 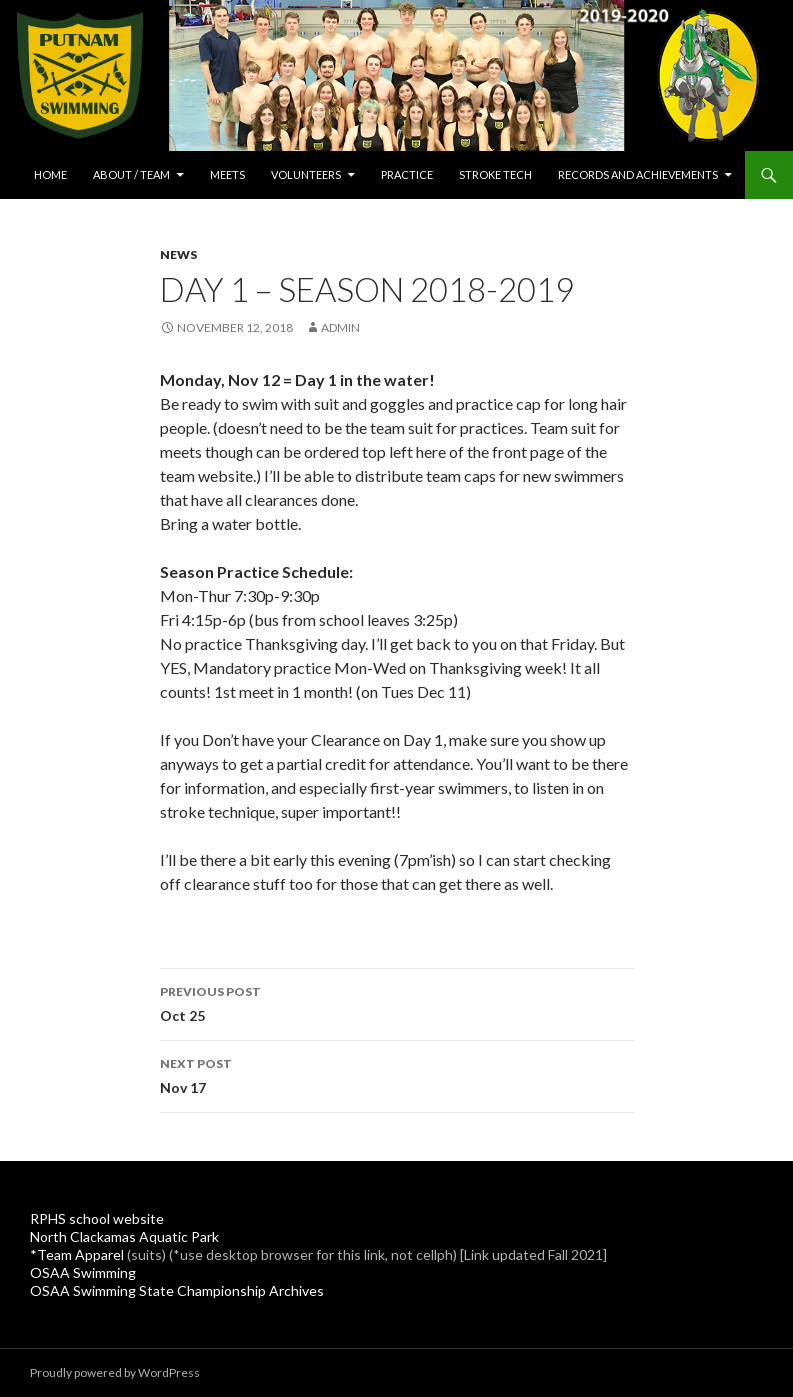 What do you see at coordinates (124, 1236) in the screenshot?
I see `North Clackamas Aquatic Park` at bounding box center [124, 1236].